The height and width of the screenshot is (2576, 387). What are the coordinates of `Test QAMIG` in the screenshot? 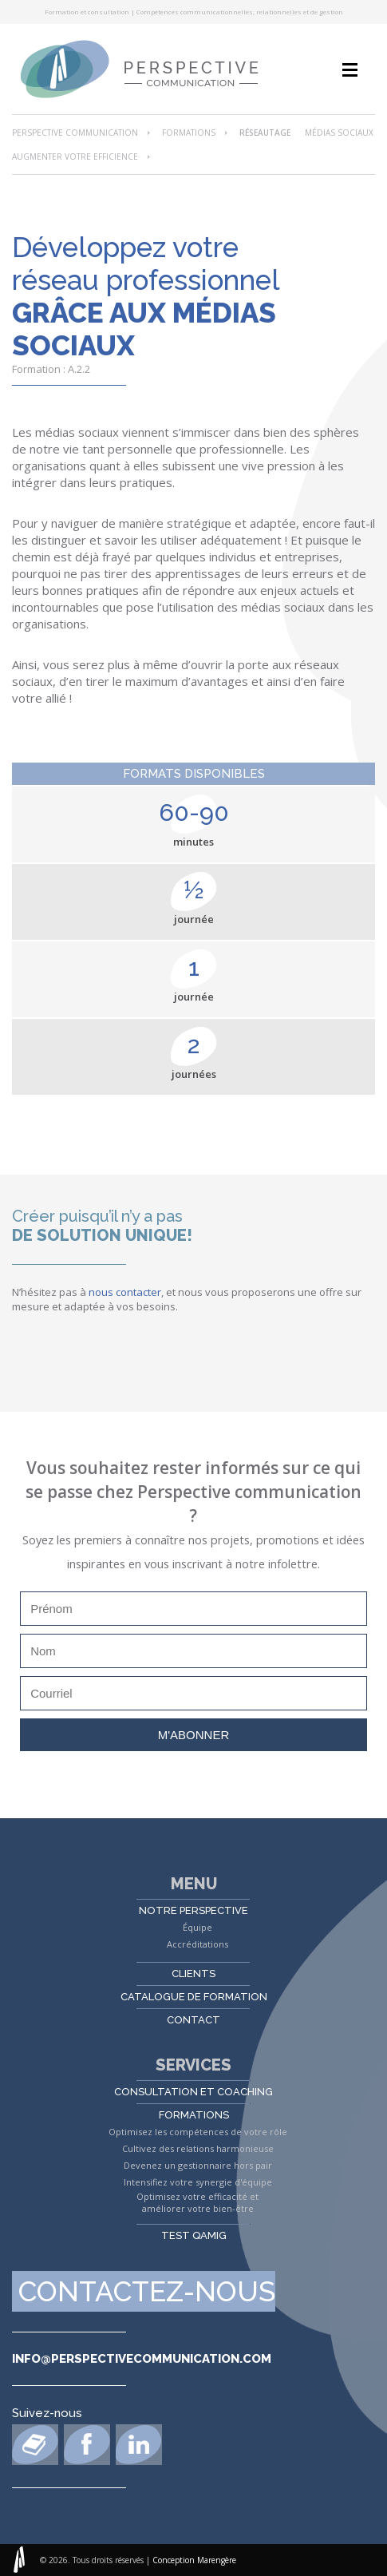 It's located at (194, 2235).